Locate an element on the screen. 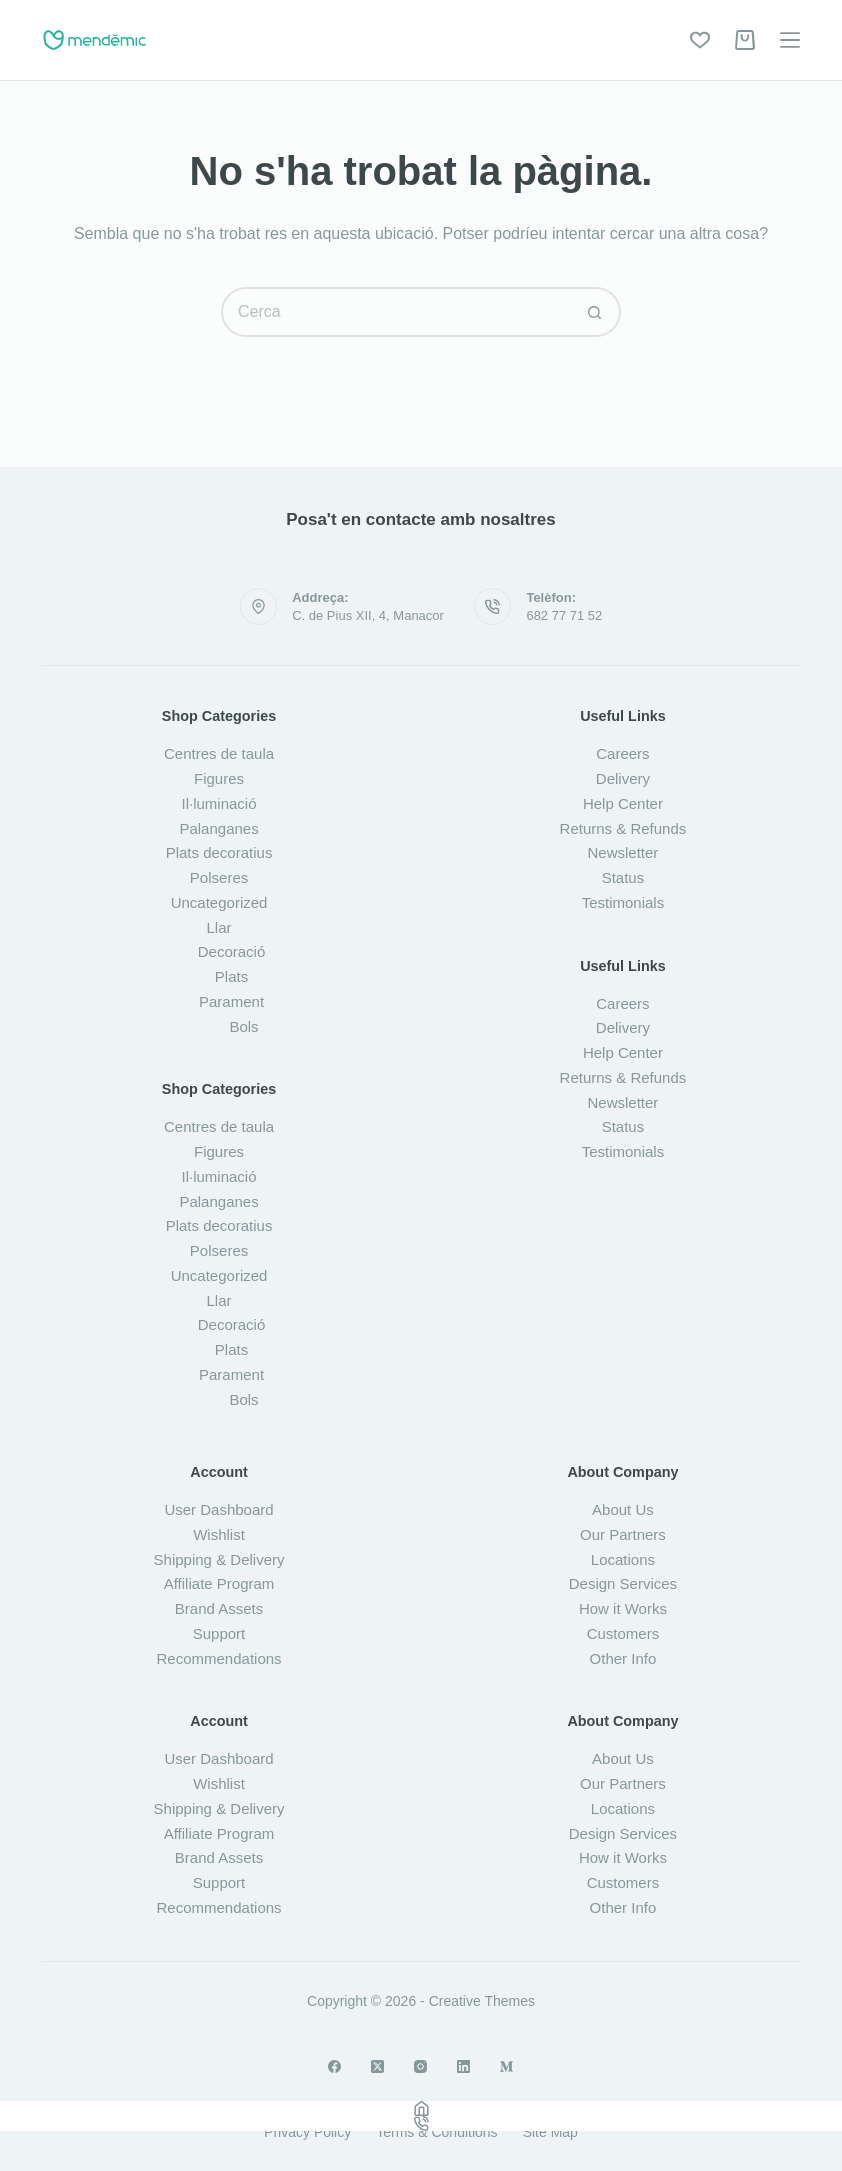 The image size is (842, 2171). Brand Assets is located at coordinates (219, 1608).